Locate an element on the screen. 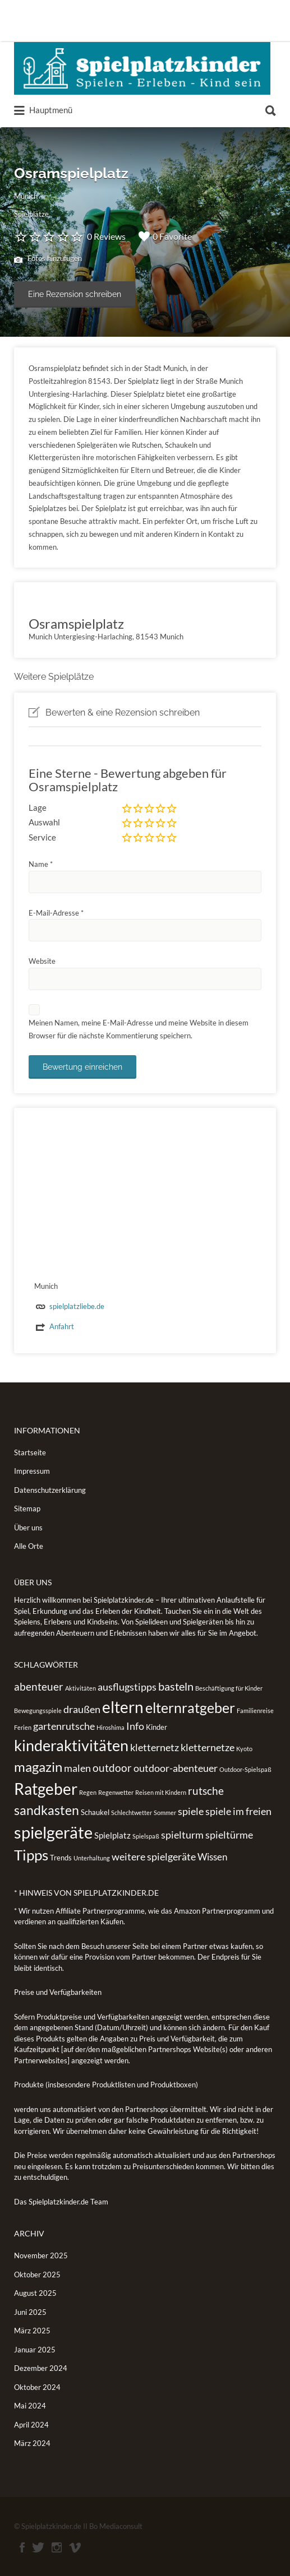  magazin [magazin (13 Einträge)] is located at coordinates (38, 1766).